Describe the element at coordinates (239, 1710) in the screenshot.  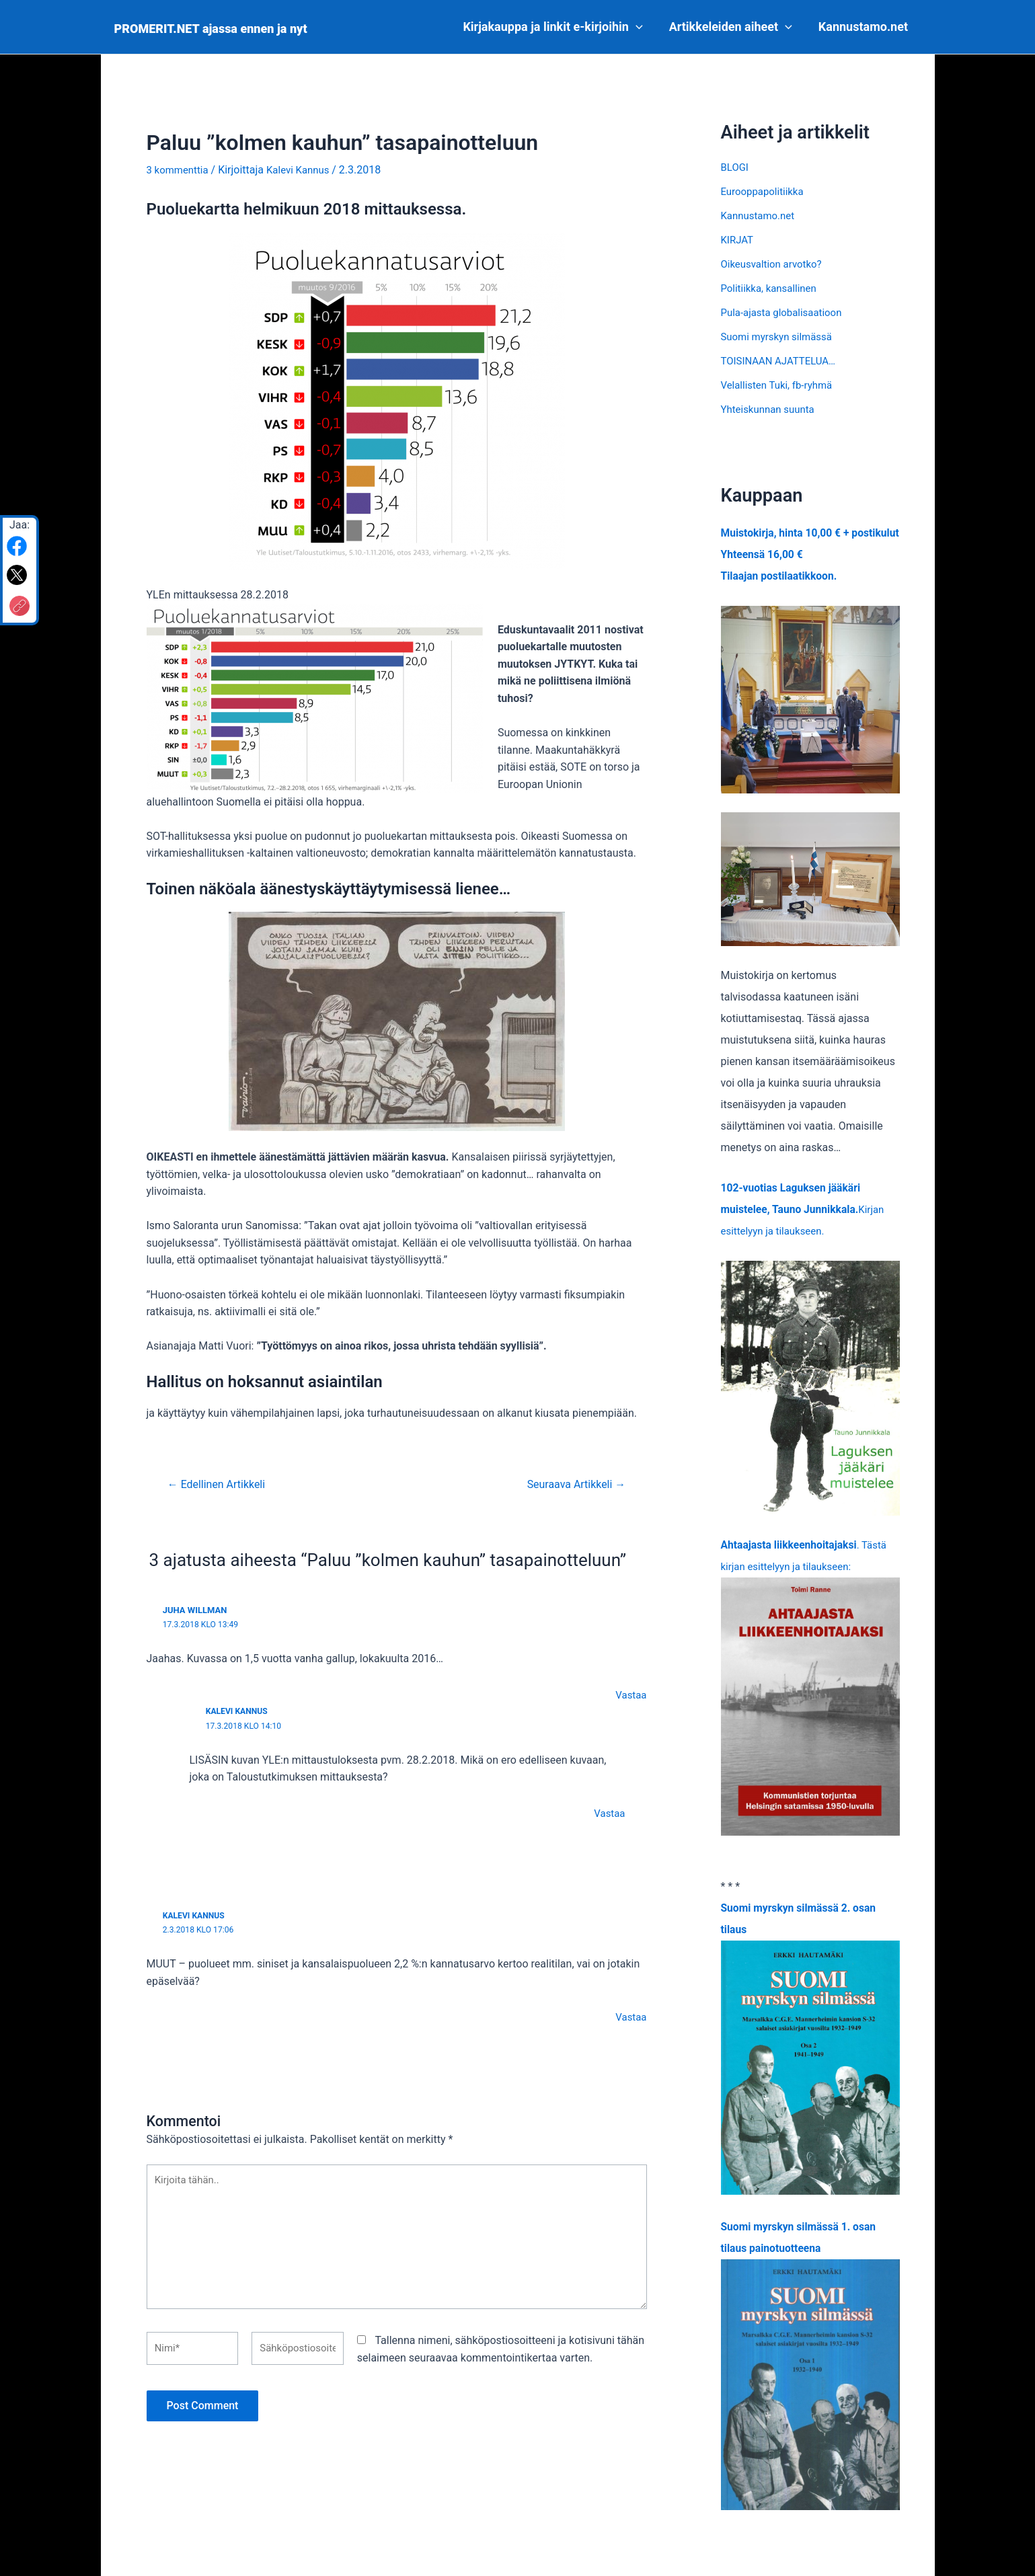
I see `Kalevi Kannus` at that location.